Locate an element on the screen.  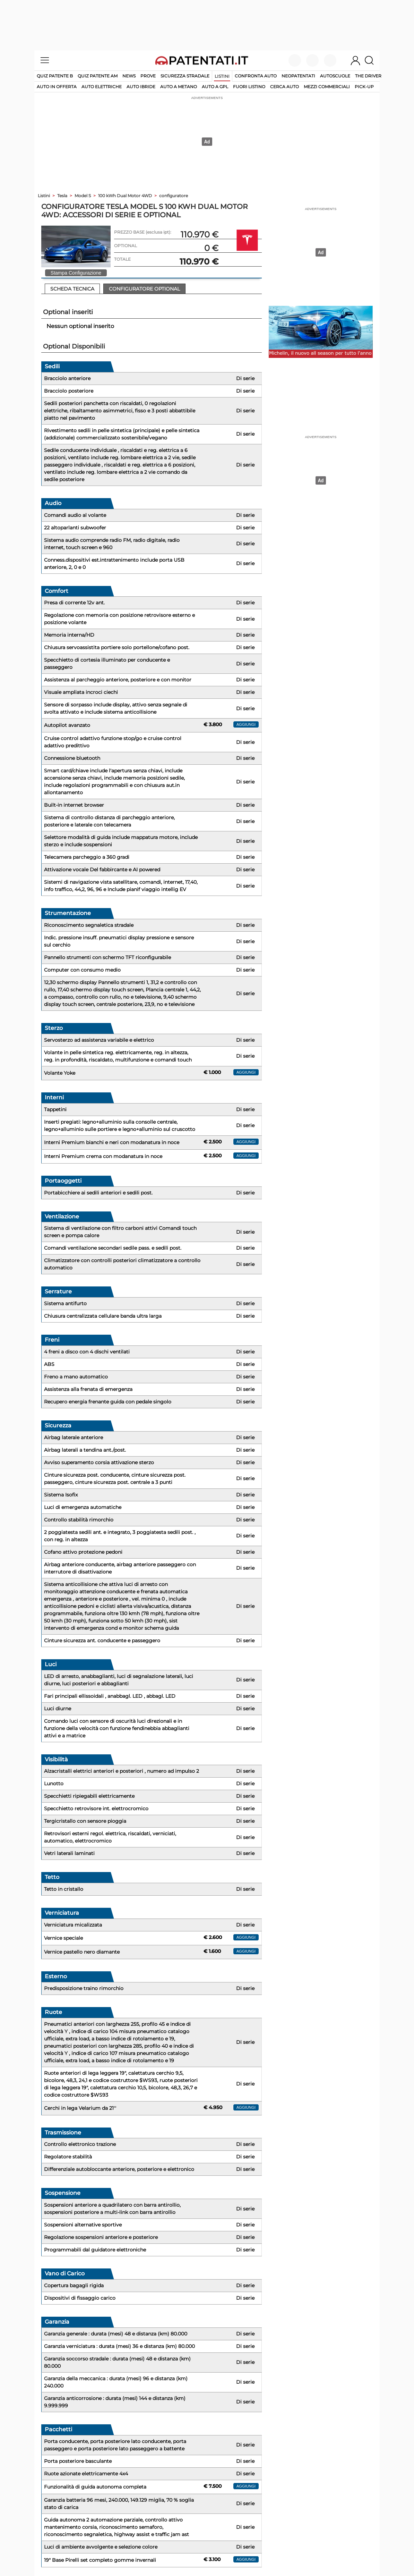
Neopatentati is located at coordinates (298, 75).